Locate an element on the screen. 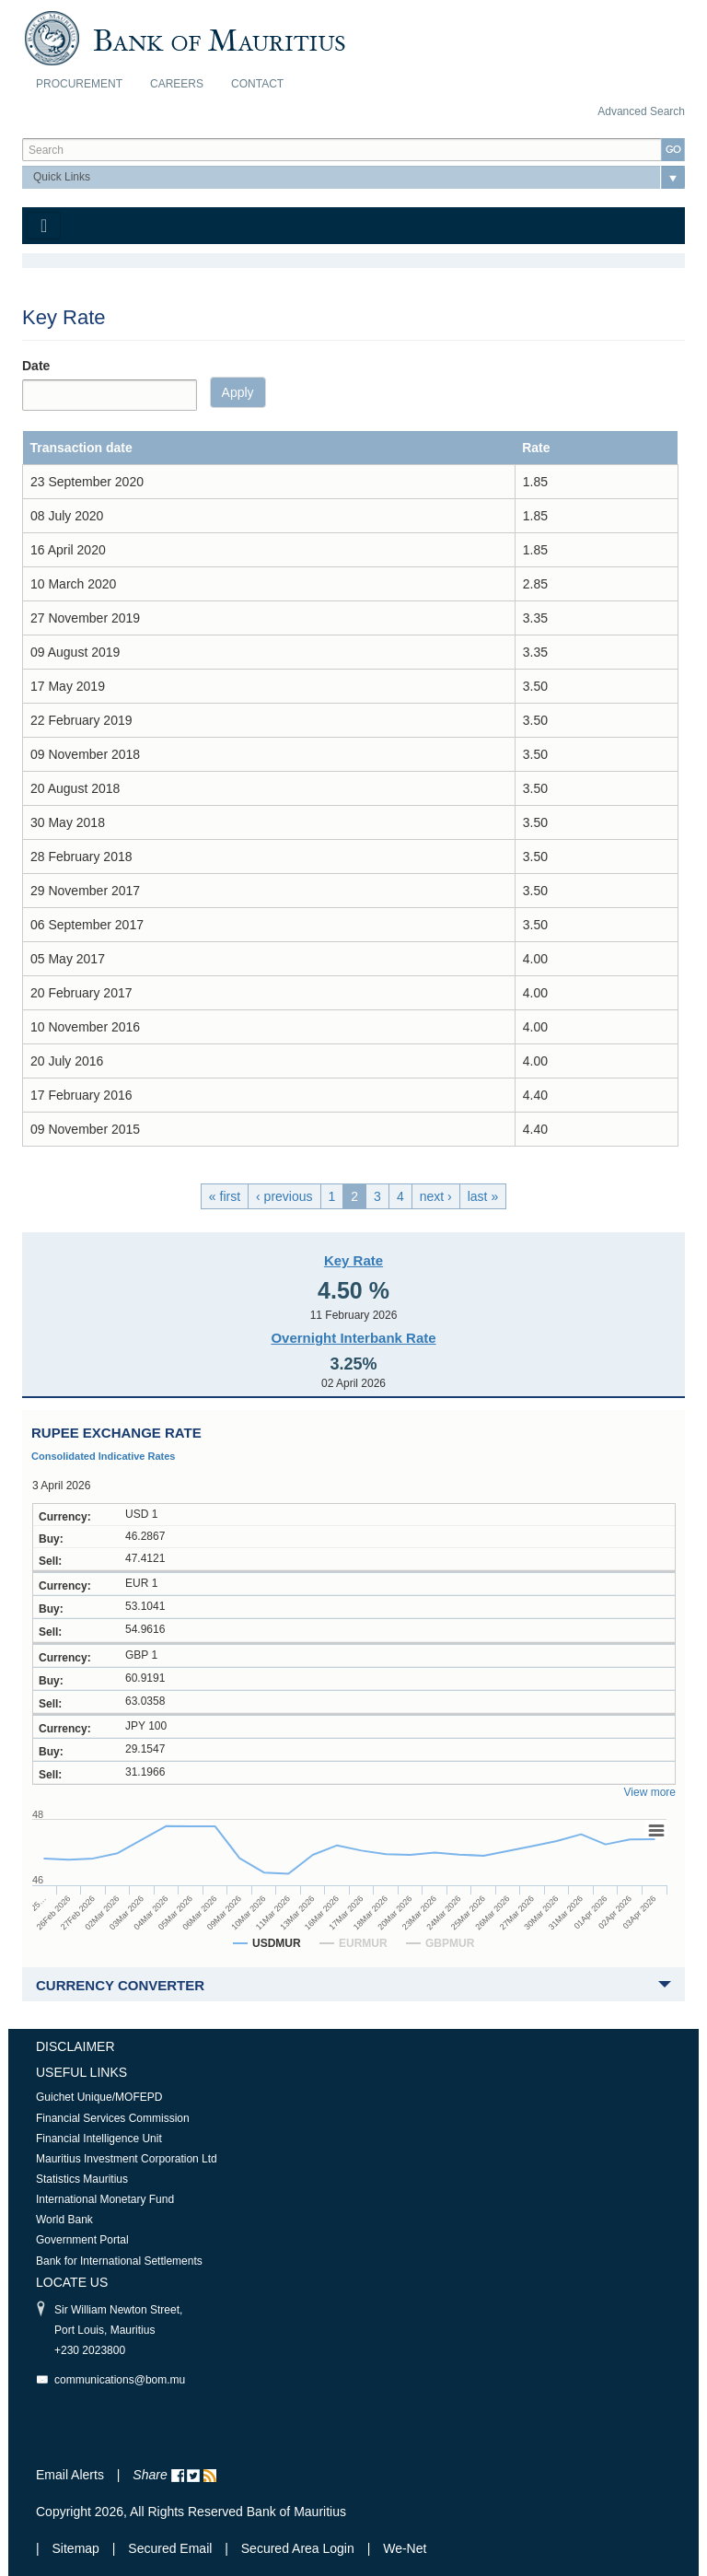 Image resolution: width=707 pixels, height=2576 pixels. Secured Email is located at coordinates (170, 2548).